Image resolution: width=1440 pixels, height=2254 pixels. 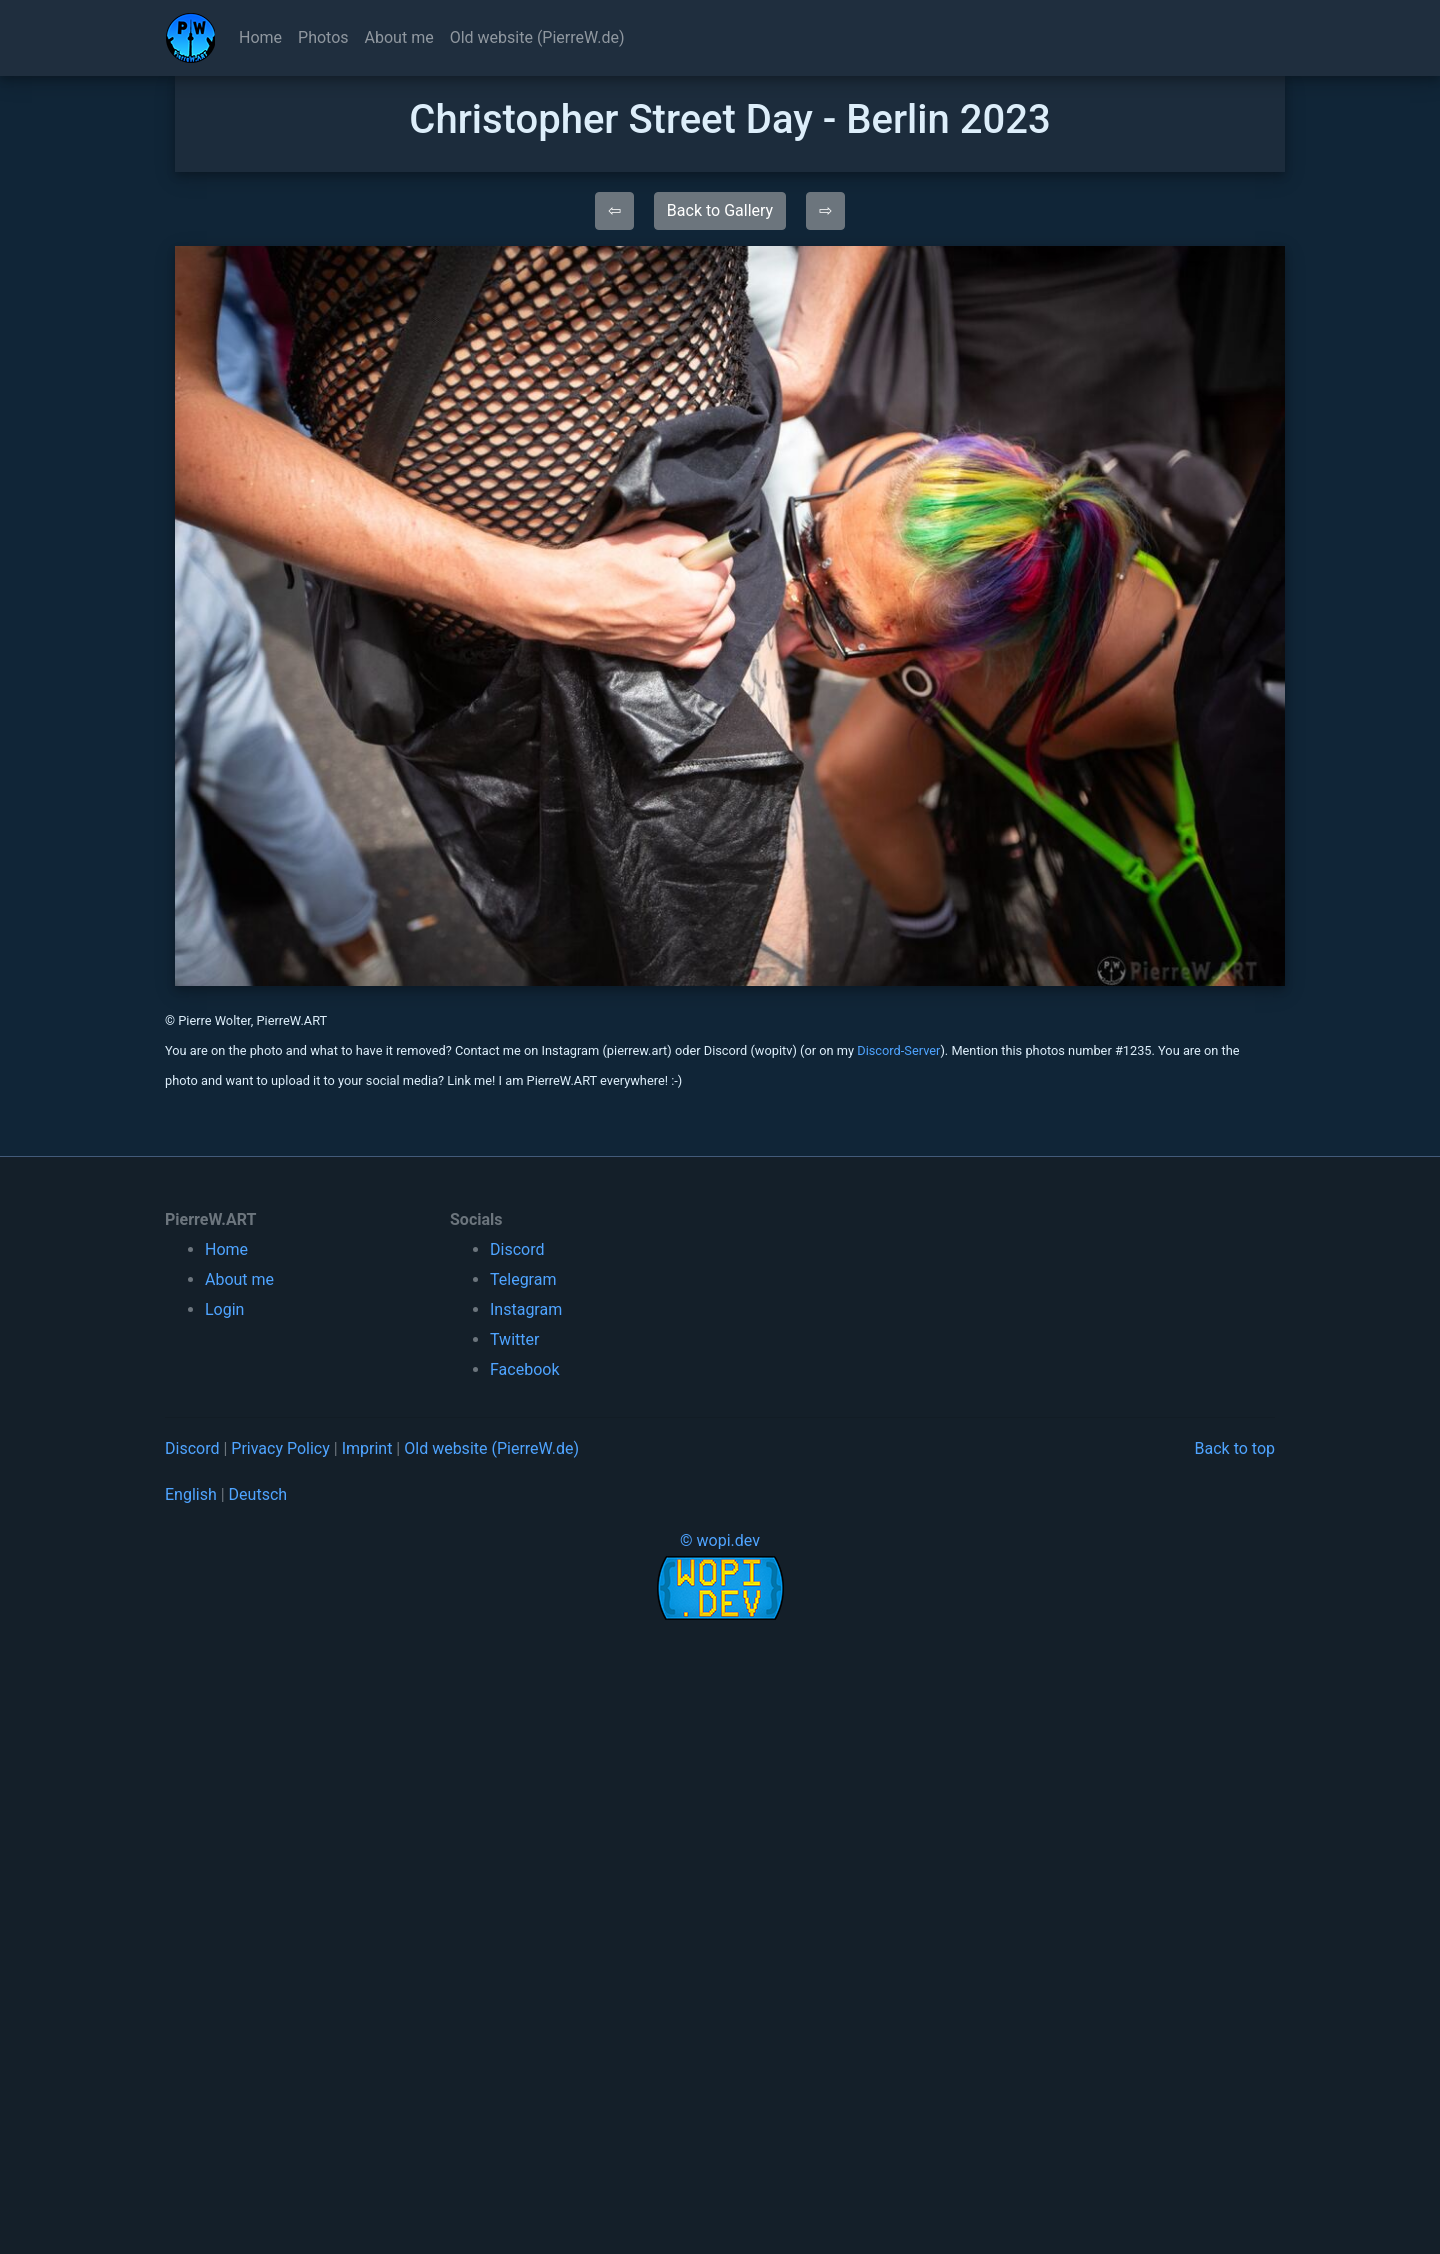 What do you see at coordinates (517, 1249) in the screenshot?
I see `Discord` at bounding box center [517, 1249].